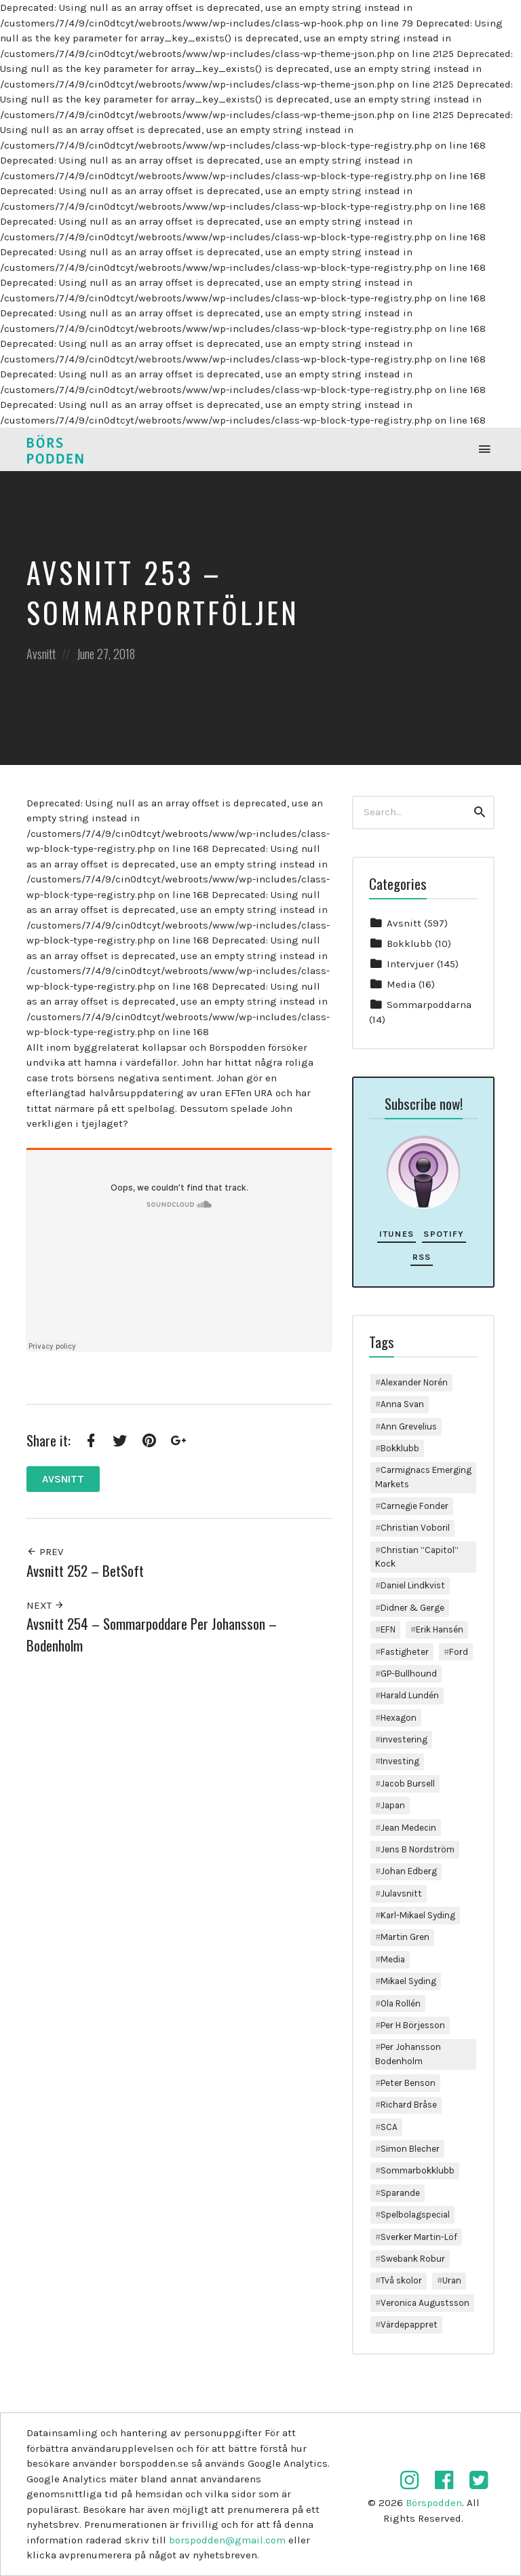 This screenshot has height=2576, width=521. Describe the element at coordinates (402, 1404) in the screenshot. I see `Anna Svan` at that location.